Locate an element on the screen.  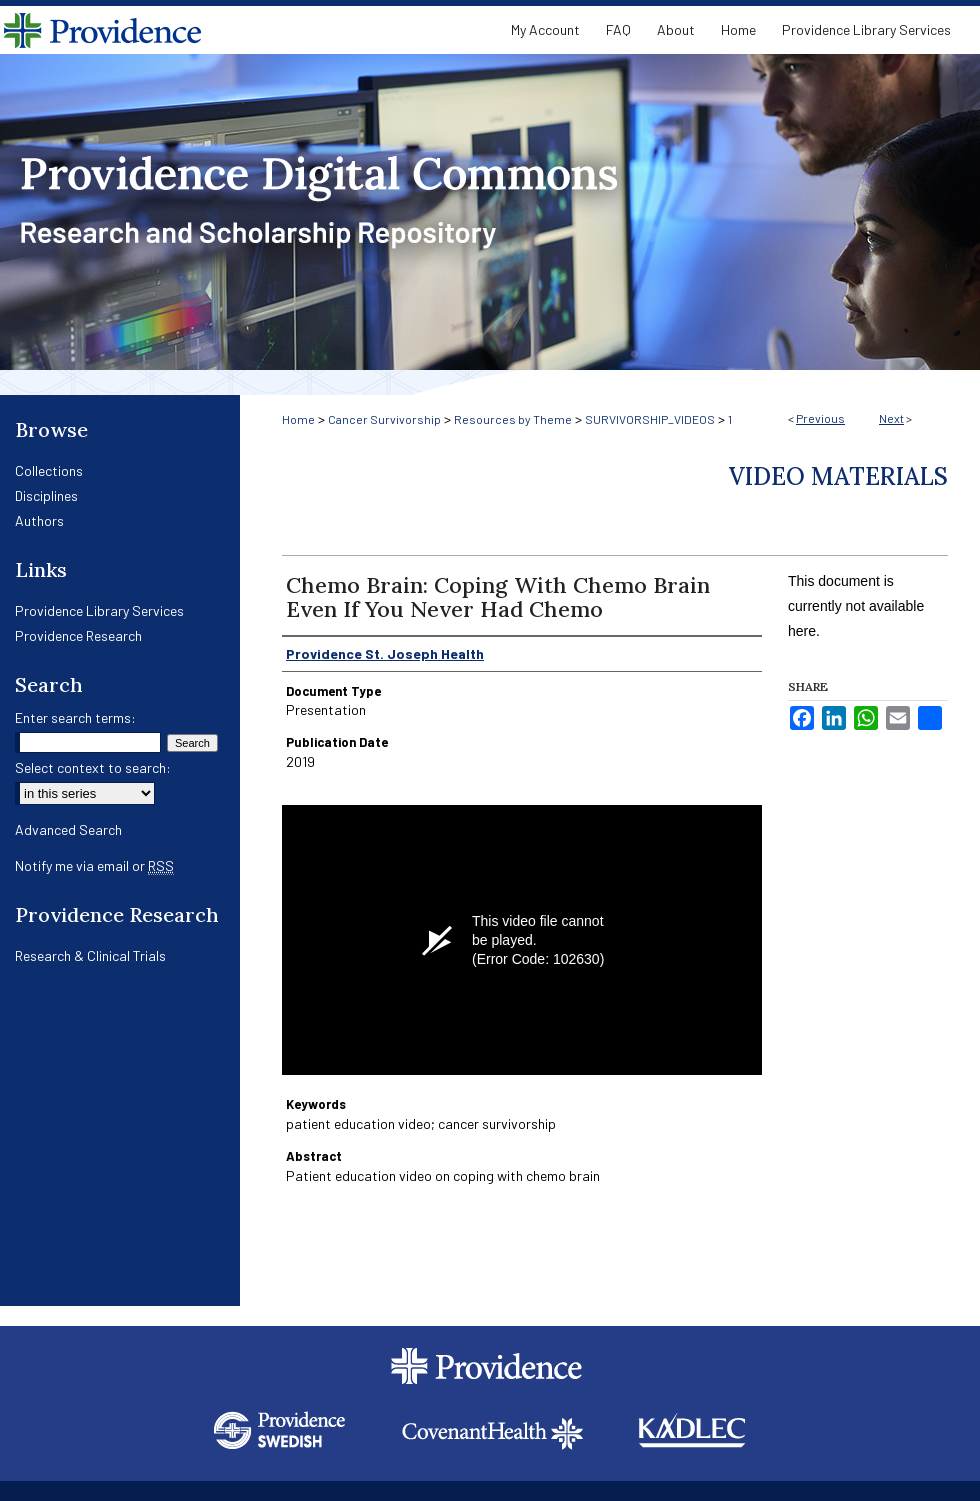
Next is located at coordinates (891, 418).